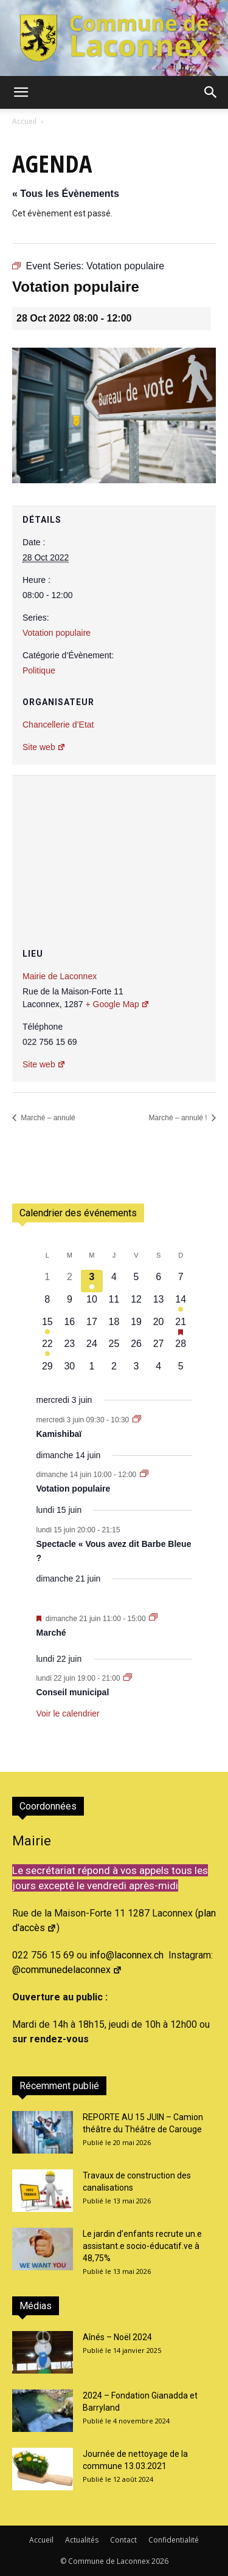 This screenshot has width=228, height=2576. I want to click on Voir le calendrier, so click(68, 1713).